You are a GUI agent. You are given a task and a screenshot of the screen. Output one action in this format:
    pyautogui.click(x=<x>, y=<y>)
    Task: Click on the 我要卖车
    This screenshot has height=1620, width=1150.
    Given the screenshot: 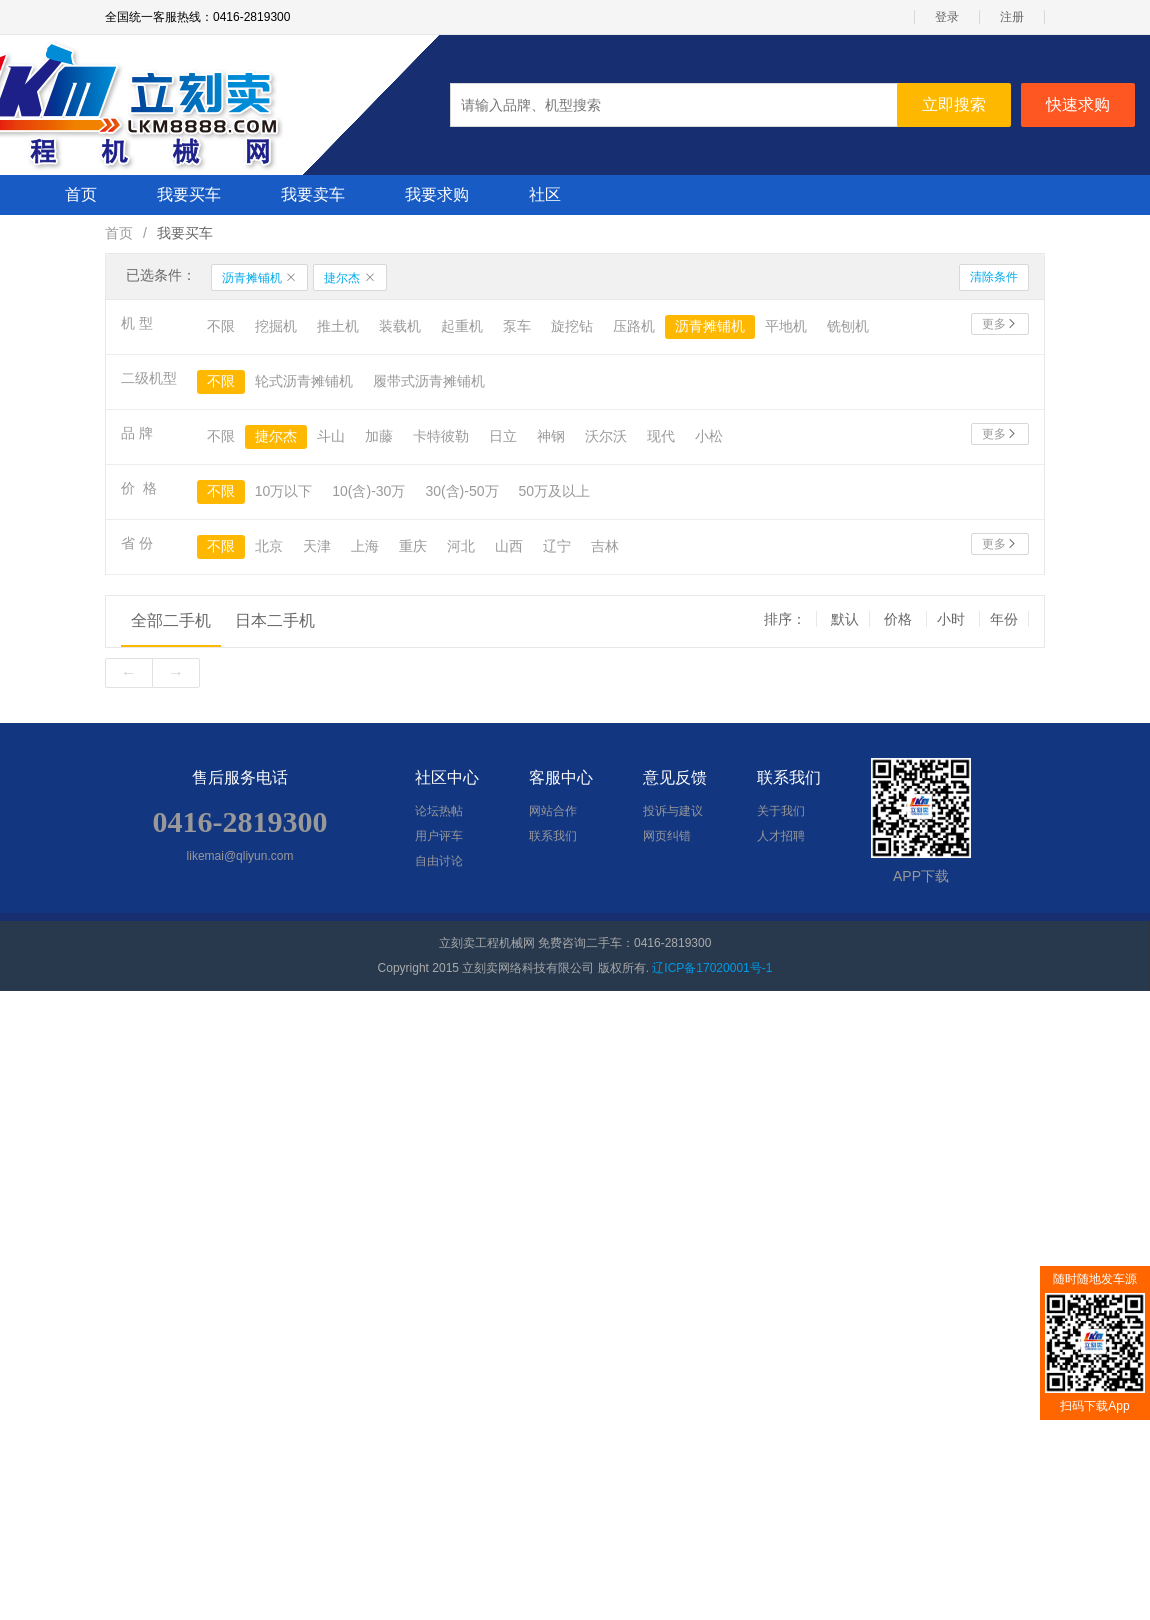 What is the action you would take?
    pyautogui.click(x=313, y=194)
    